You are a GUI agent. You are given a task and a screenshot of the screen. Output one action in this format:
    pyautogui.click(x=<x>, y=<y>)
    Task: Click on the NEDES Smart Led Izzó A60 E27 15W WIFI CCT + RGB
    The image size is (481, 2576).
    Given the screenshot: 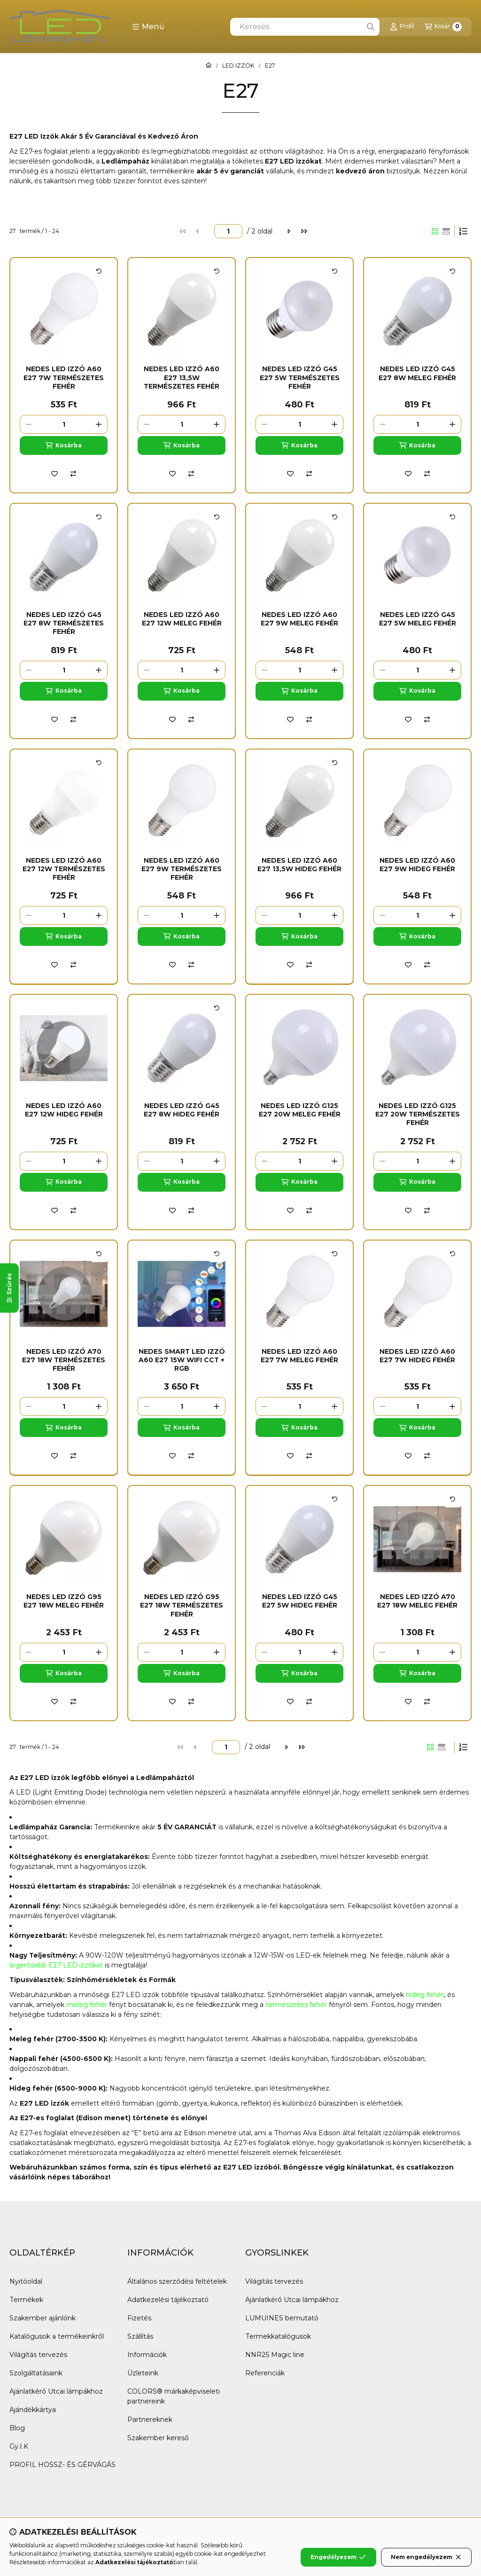 What is the action you would take?
    pyautogui.click(x=182, y=1360)
    